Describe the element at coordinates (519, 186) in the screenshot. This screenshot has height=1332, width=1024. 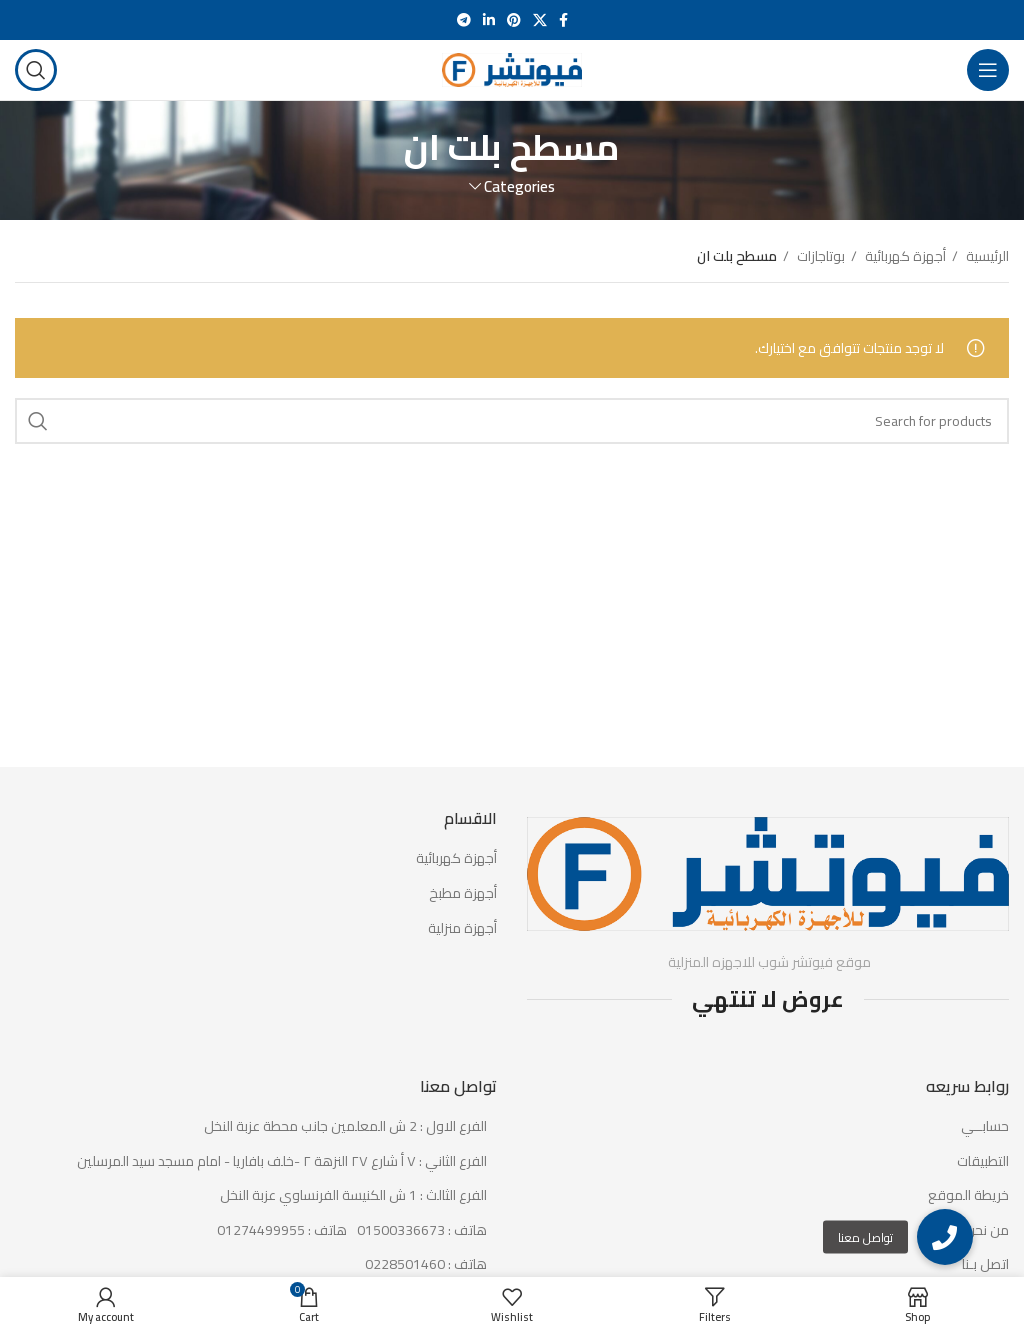
I see `Categories` at that location.